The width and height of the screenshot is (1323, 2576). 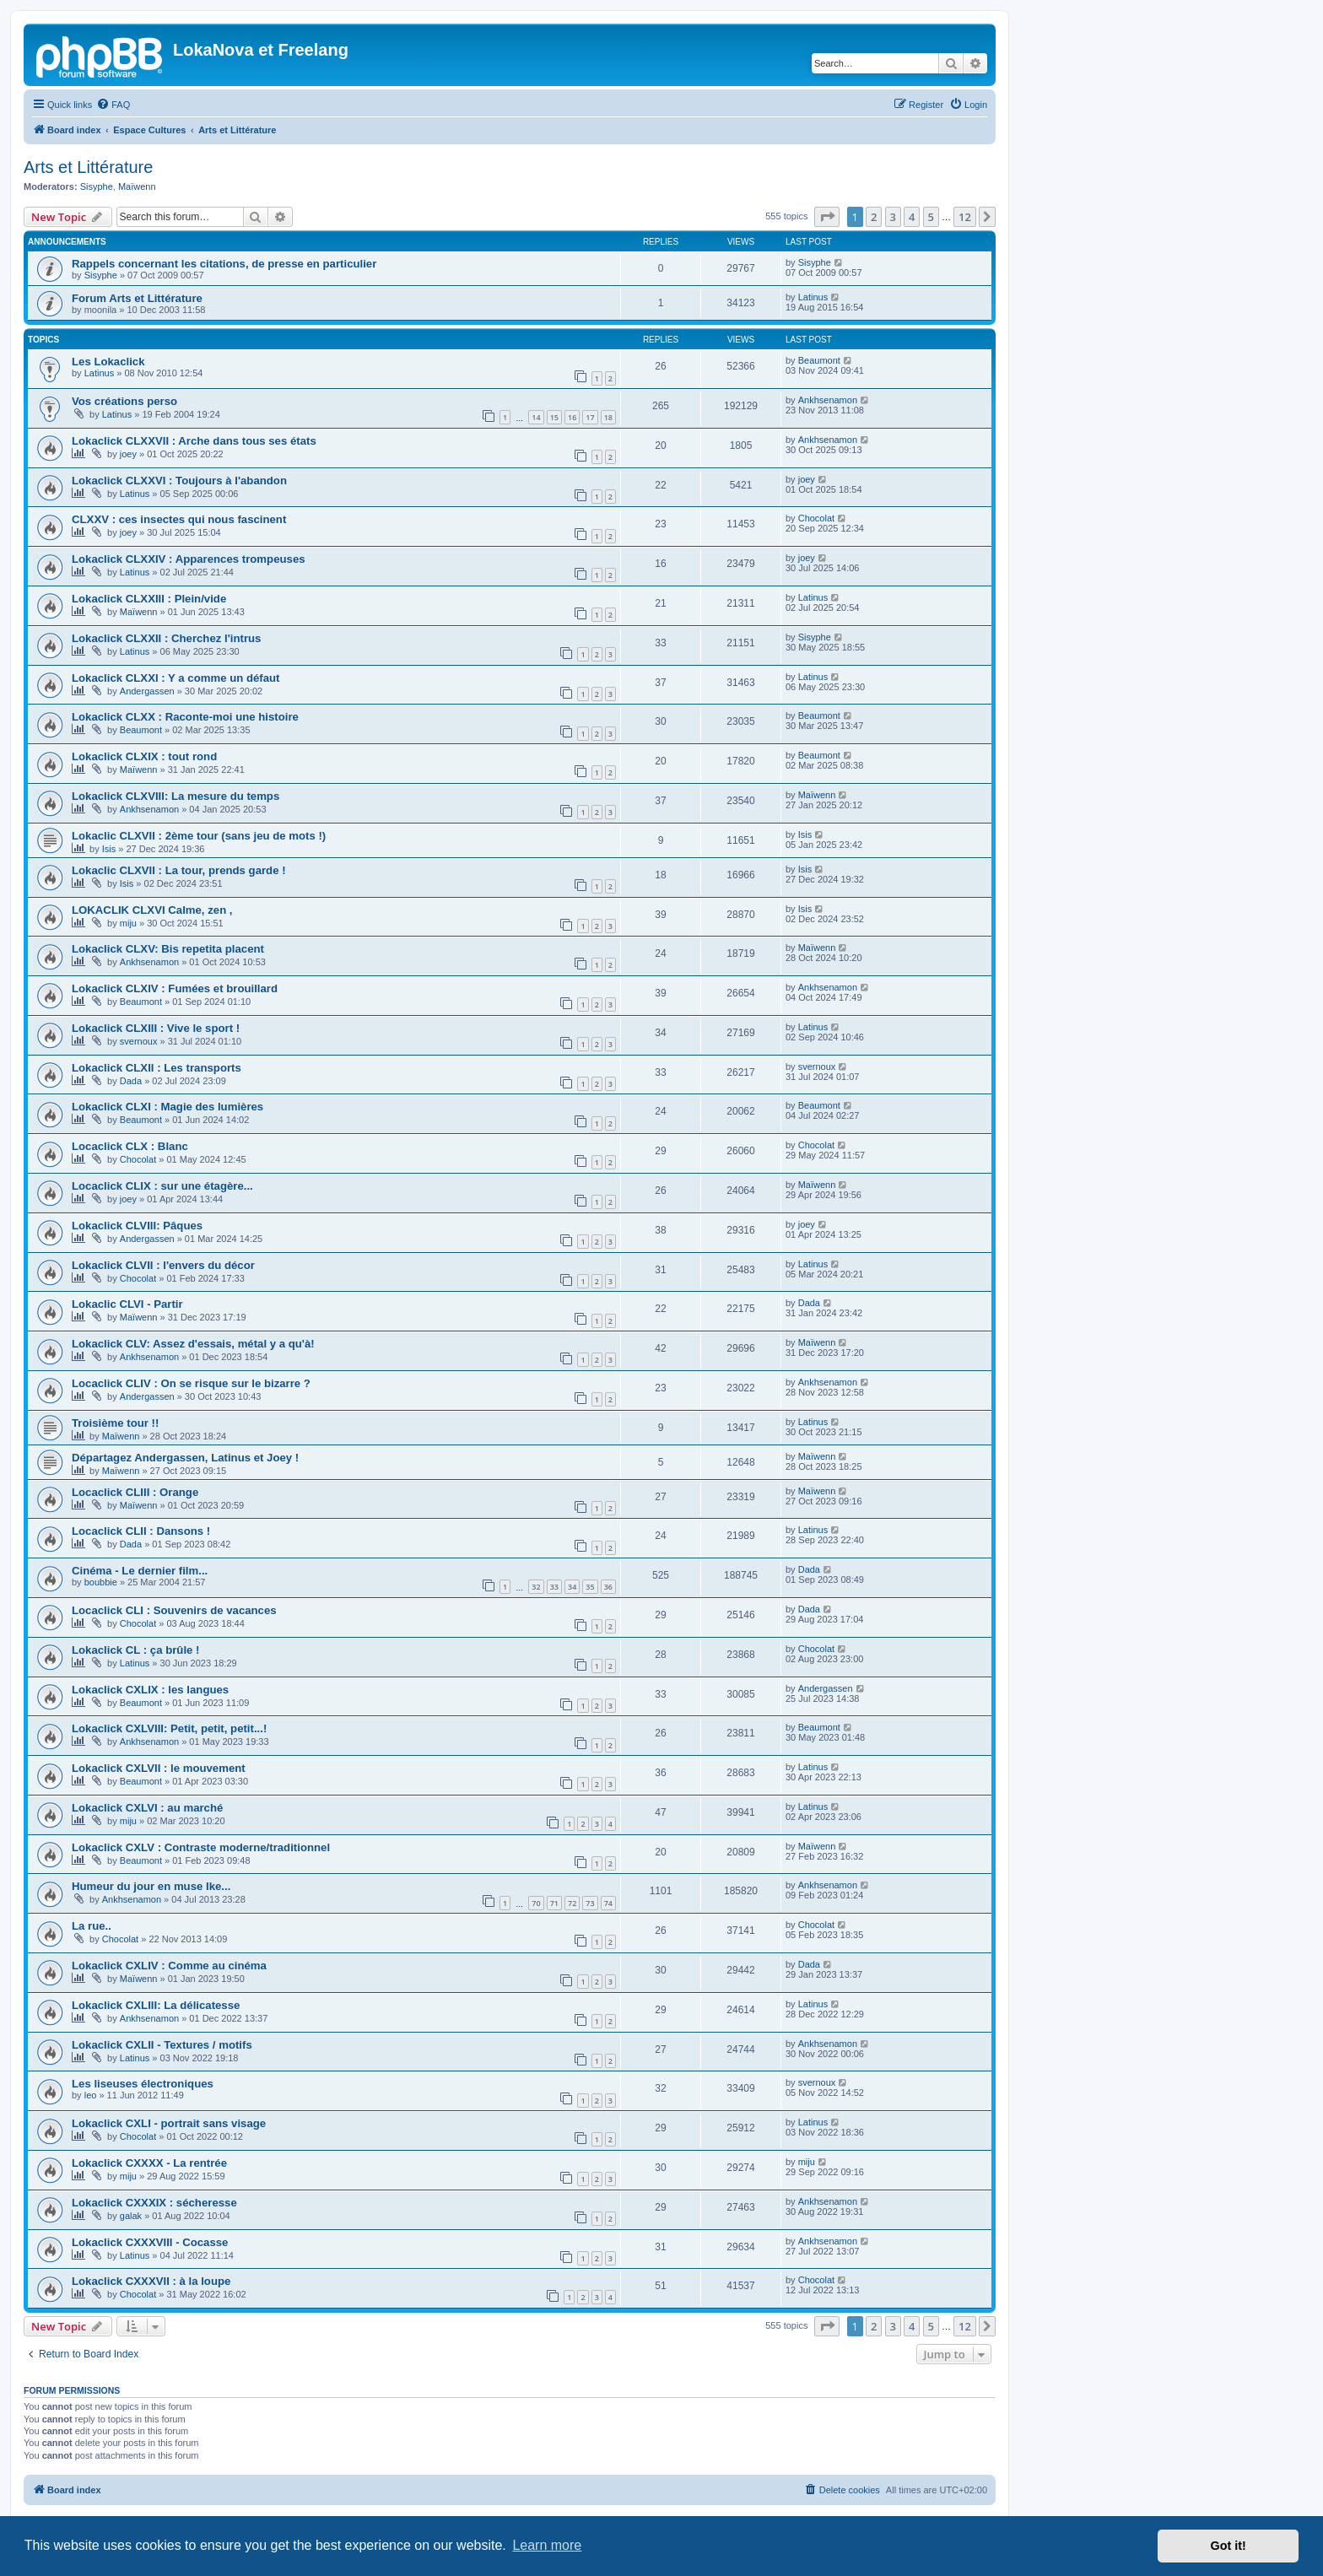 I want to click on 3 [button], so click(x=893, y=216).